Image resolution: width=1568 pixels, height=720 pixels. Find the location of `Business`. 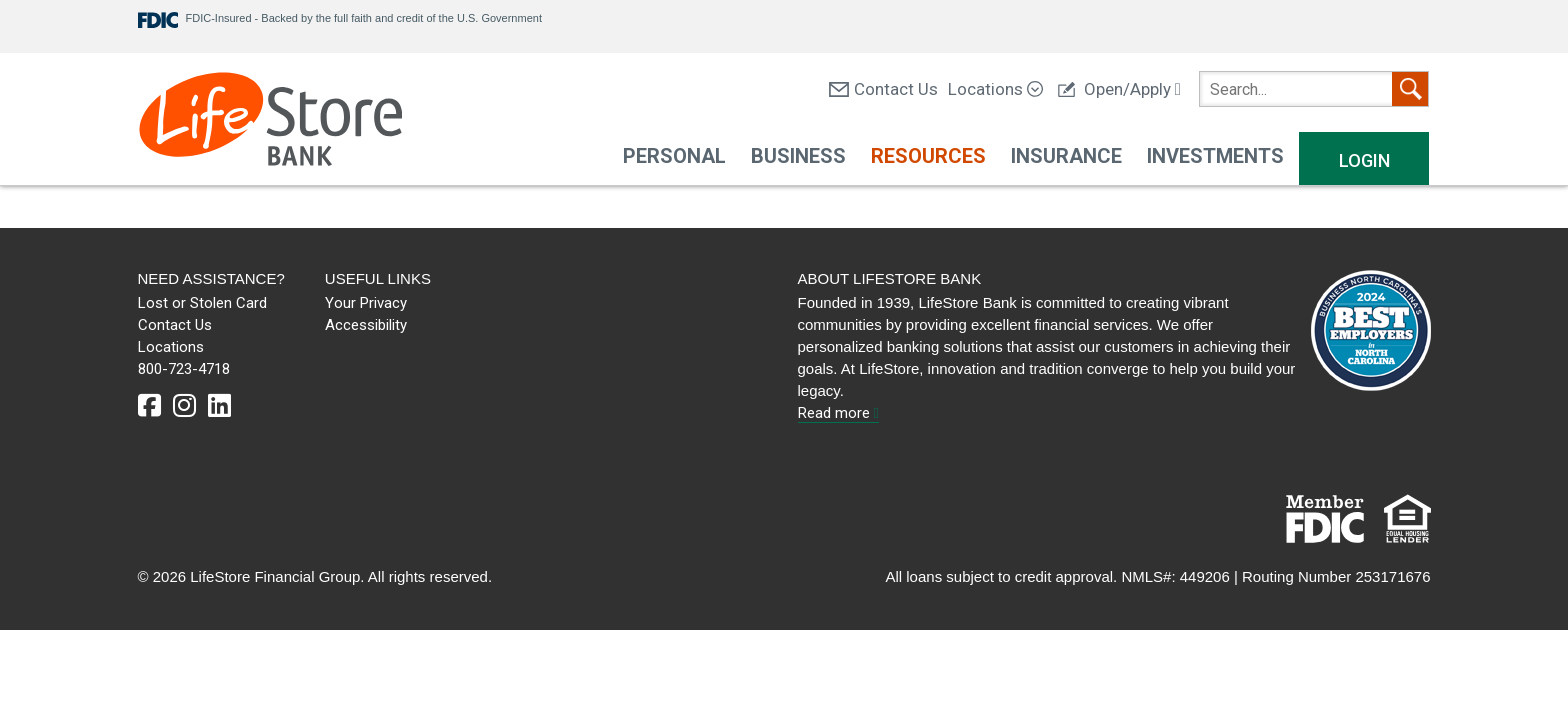

Business is located at coordinates (798, 156).